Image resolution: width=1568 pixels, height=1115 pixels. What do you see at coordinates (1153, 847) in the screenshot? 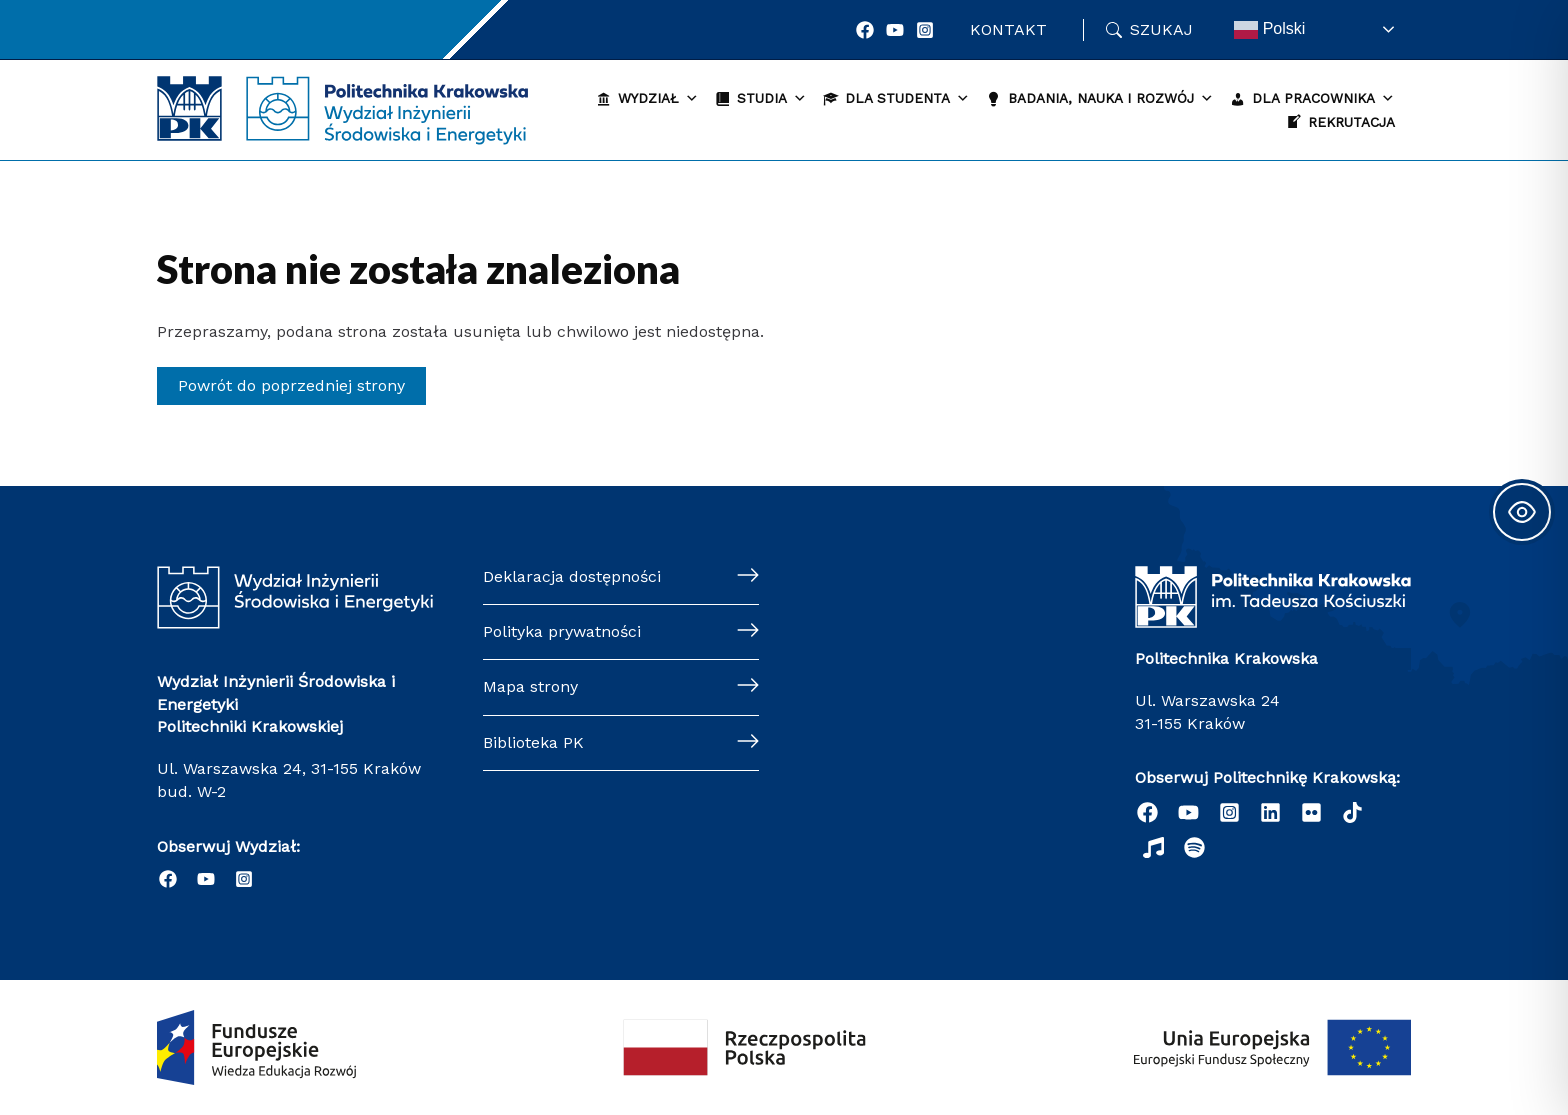
I see `[dribbble]` at bounding box center [1153, 847].